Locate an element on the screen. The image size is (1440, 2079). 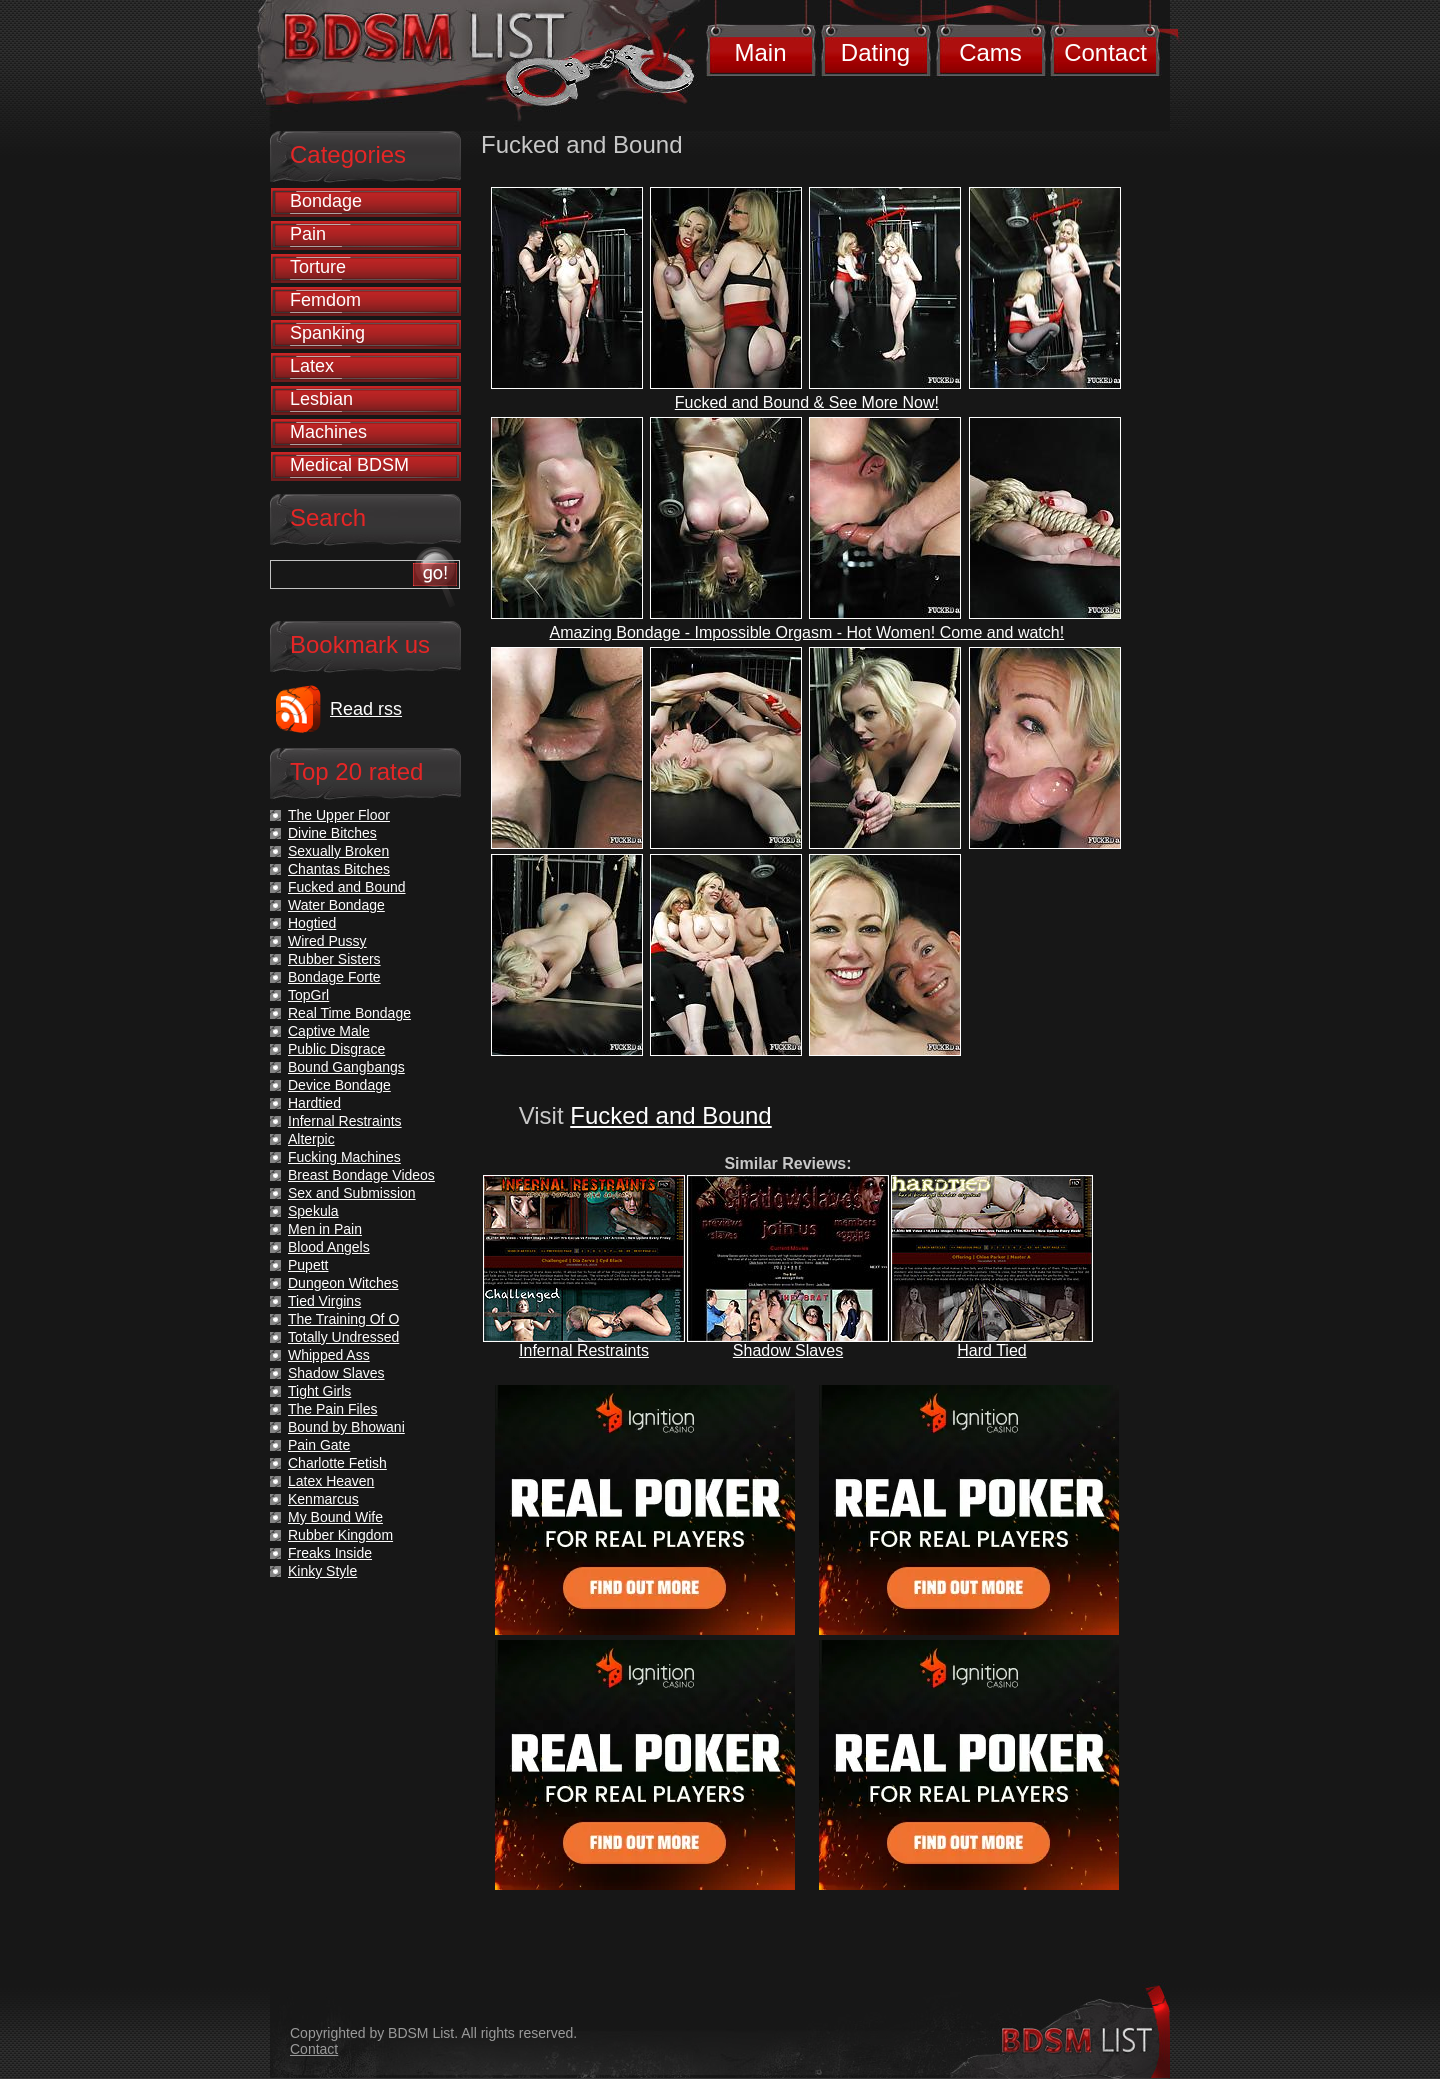
Tied Virgins is located at coordinates (324, 1301).